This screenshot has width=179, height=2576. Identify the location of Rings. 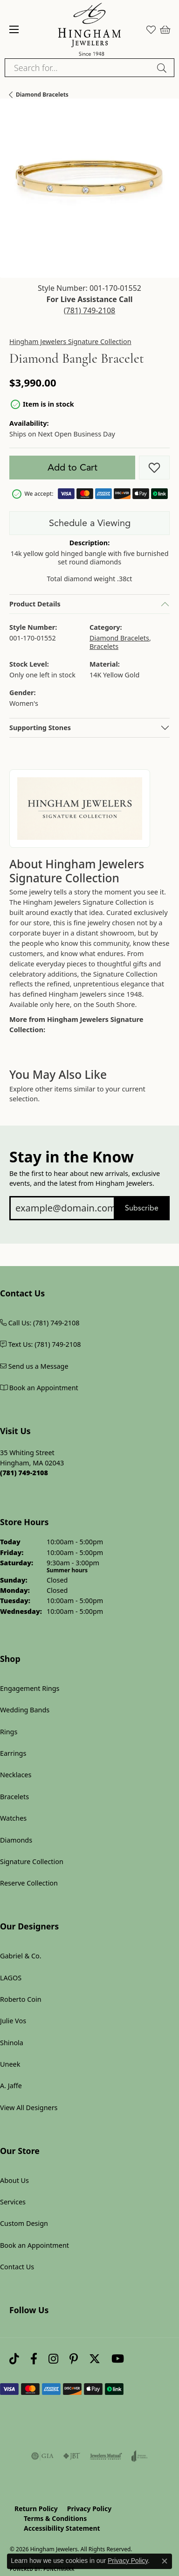
(8, 1731).